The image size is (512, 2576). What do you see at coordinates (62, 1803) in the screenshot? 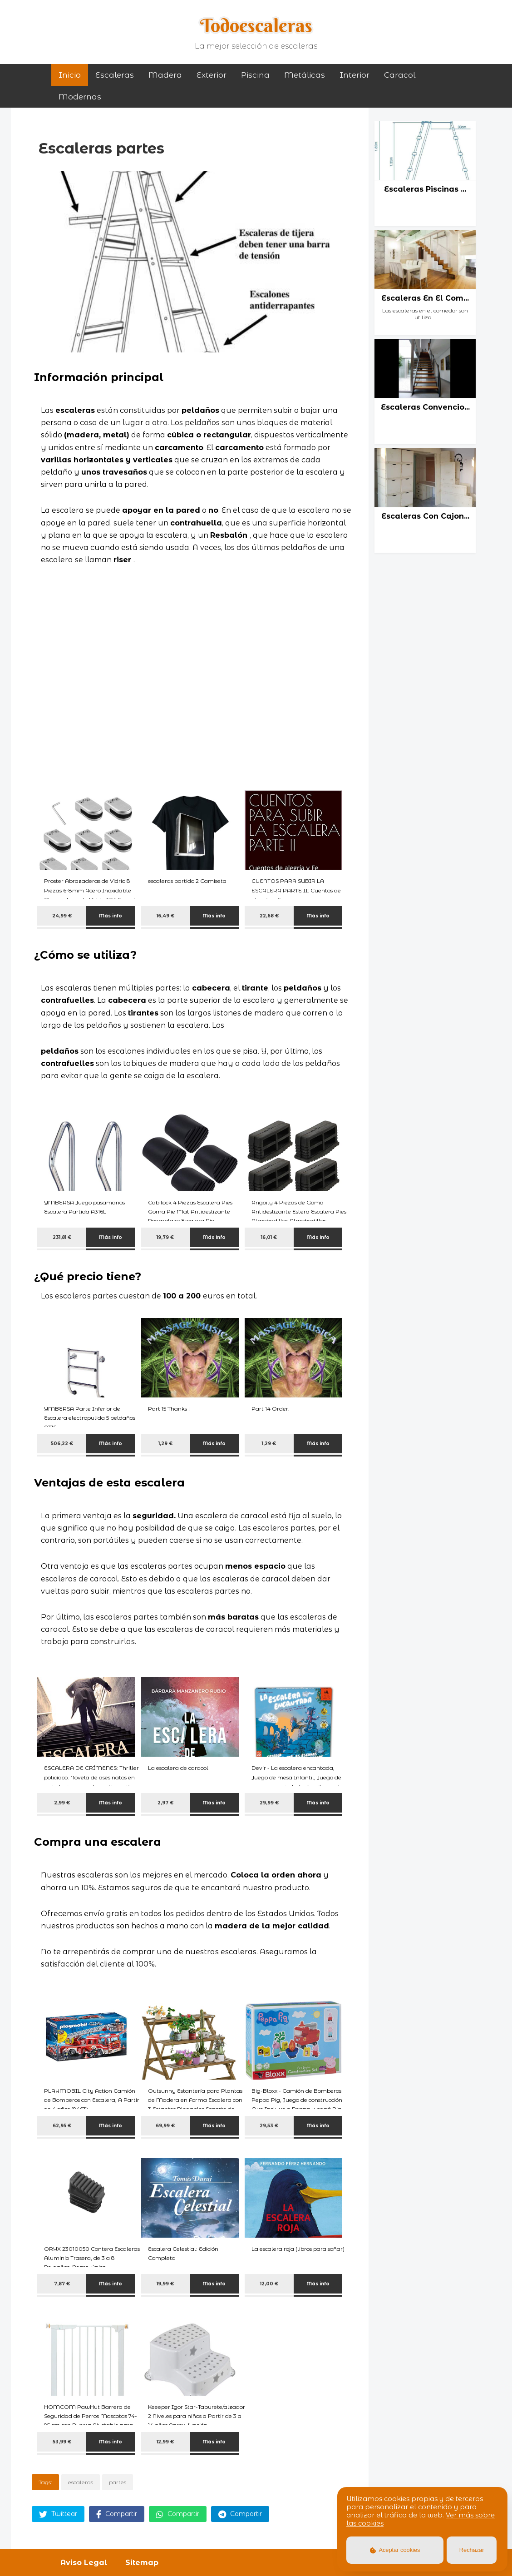
I see `2,99 €` at bounding box center [62, 1803].